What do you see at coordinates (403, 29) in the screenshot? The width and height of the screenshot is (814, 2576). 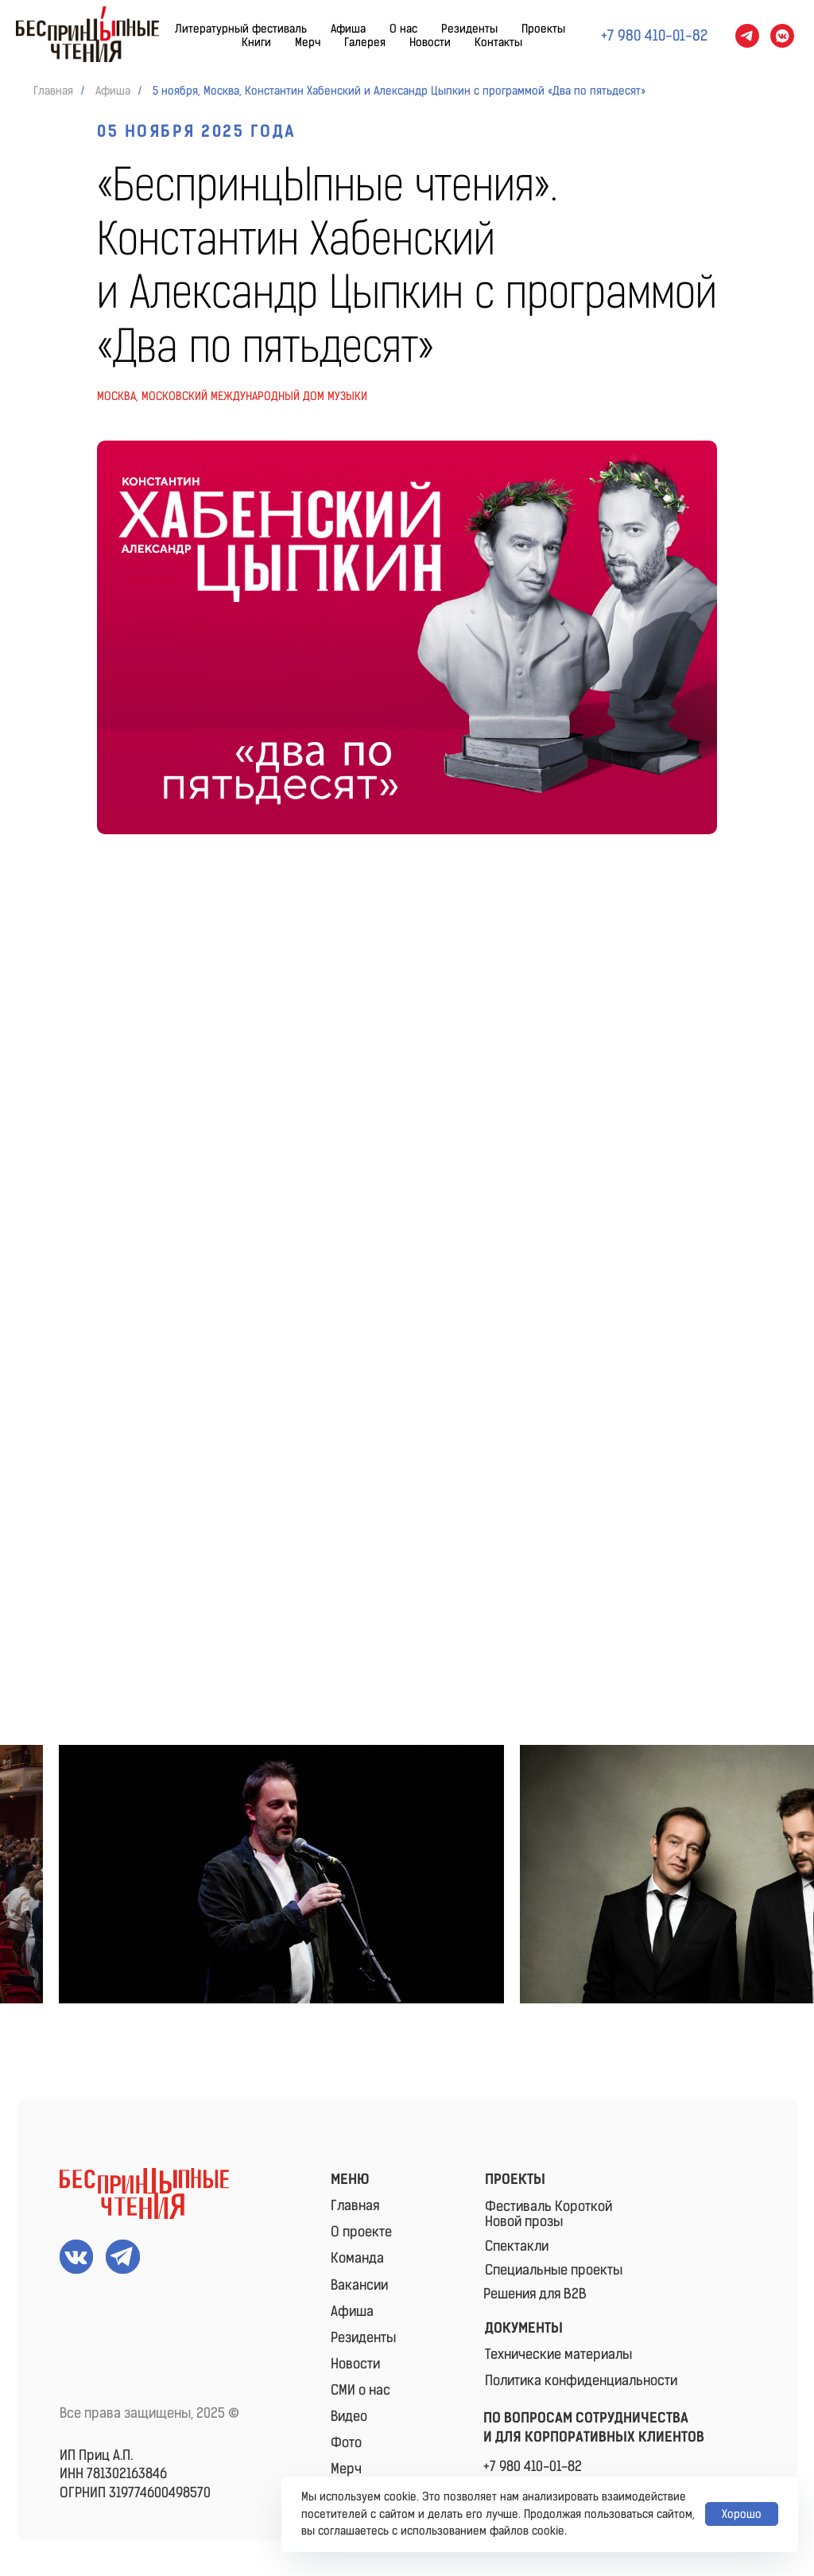 I see `О нас [button]` at bounding box center [403, 29].